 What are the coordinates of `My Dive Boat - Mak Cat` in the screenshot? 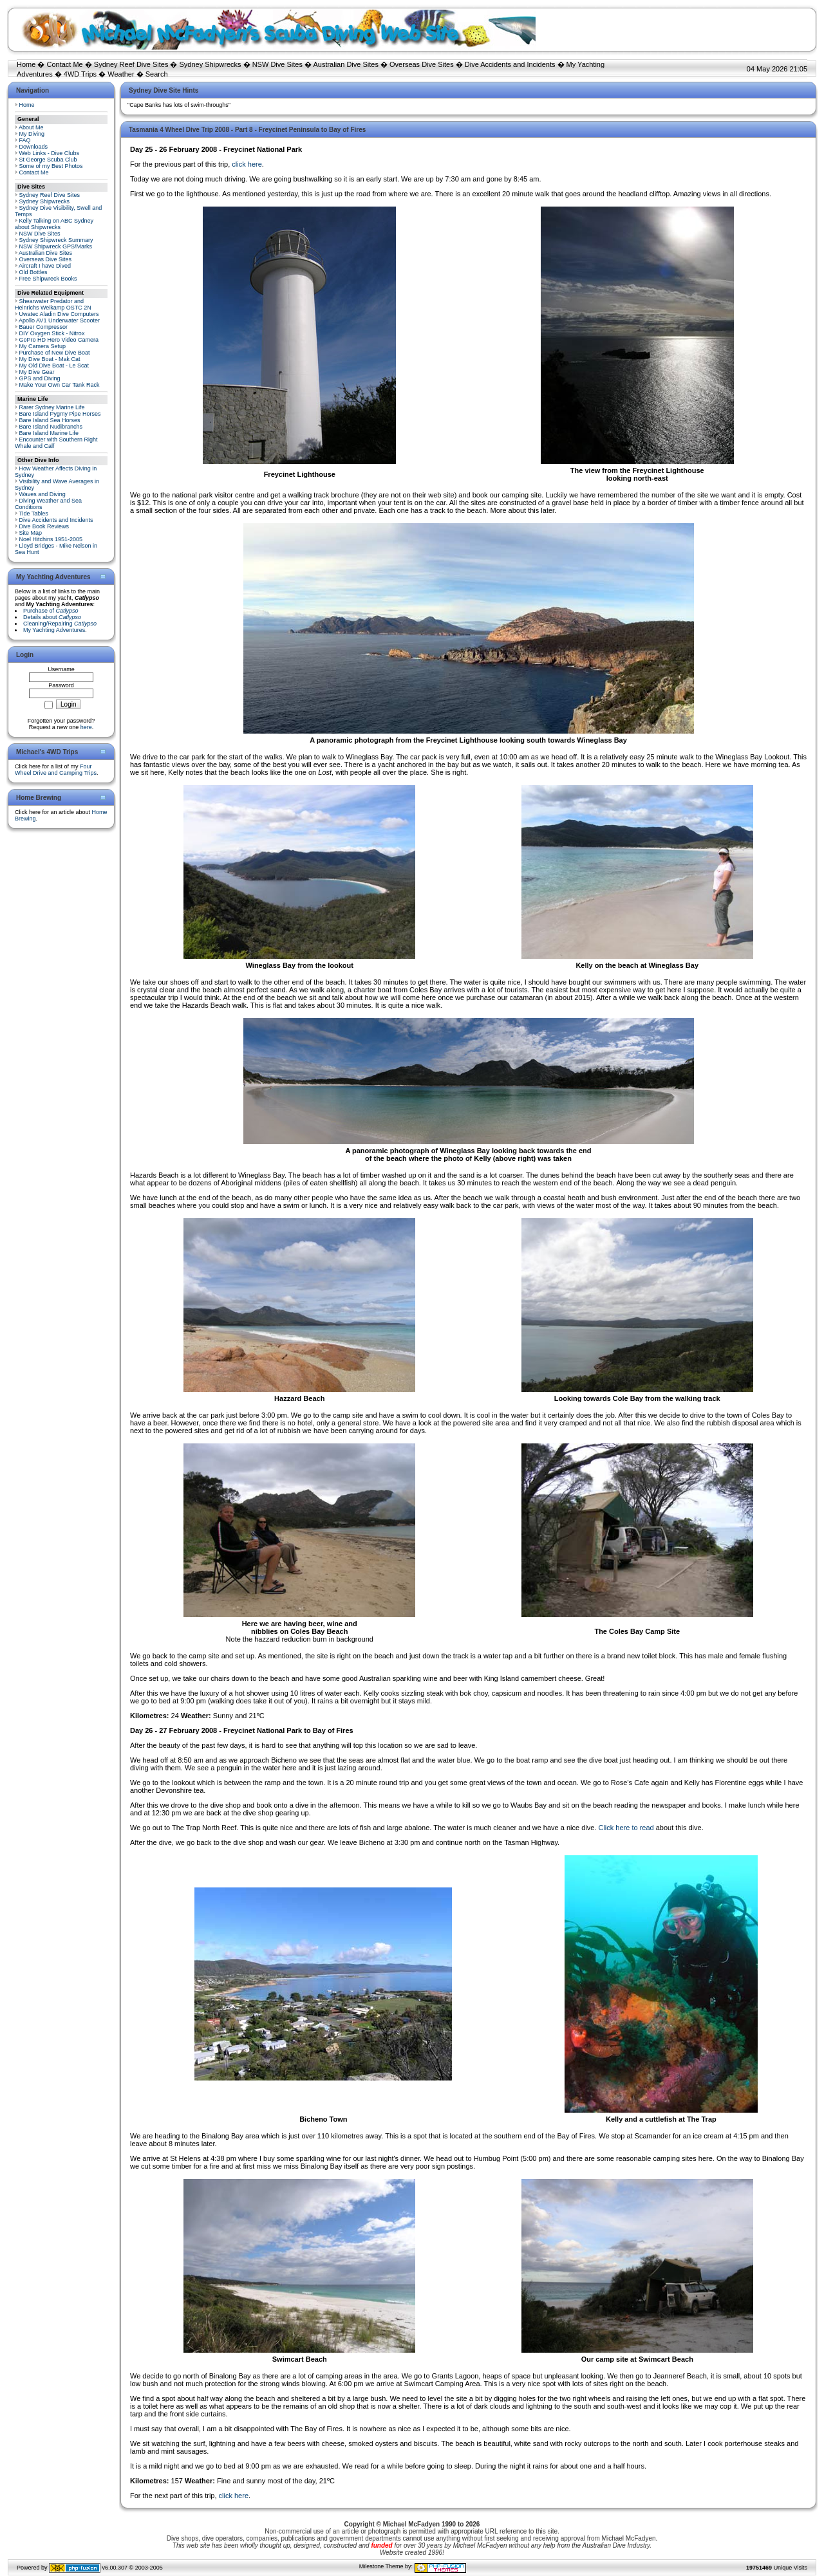 It's located at (49, 359).